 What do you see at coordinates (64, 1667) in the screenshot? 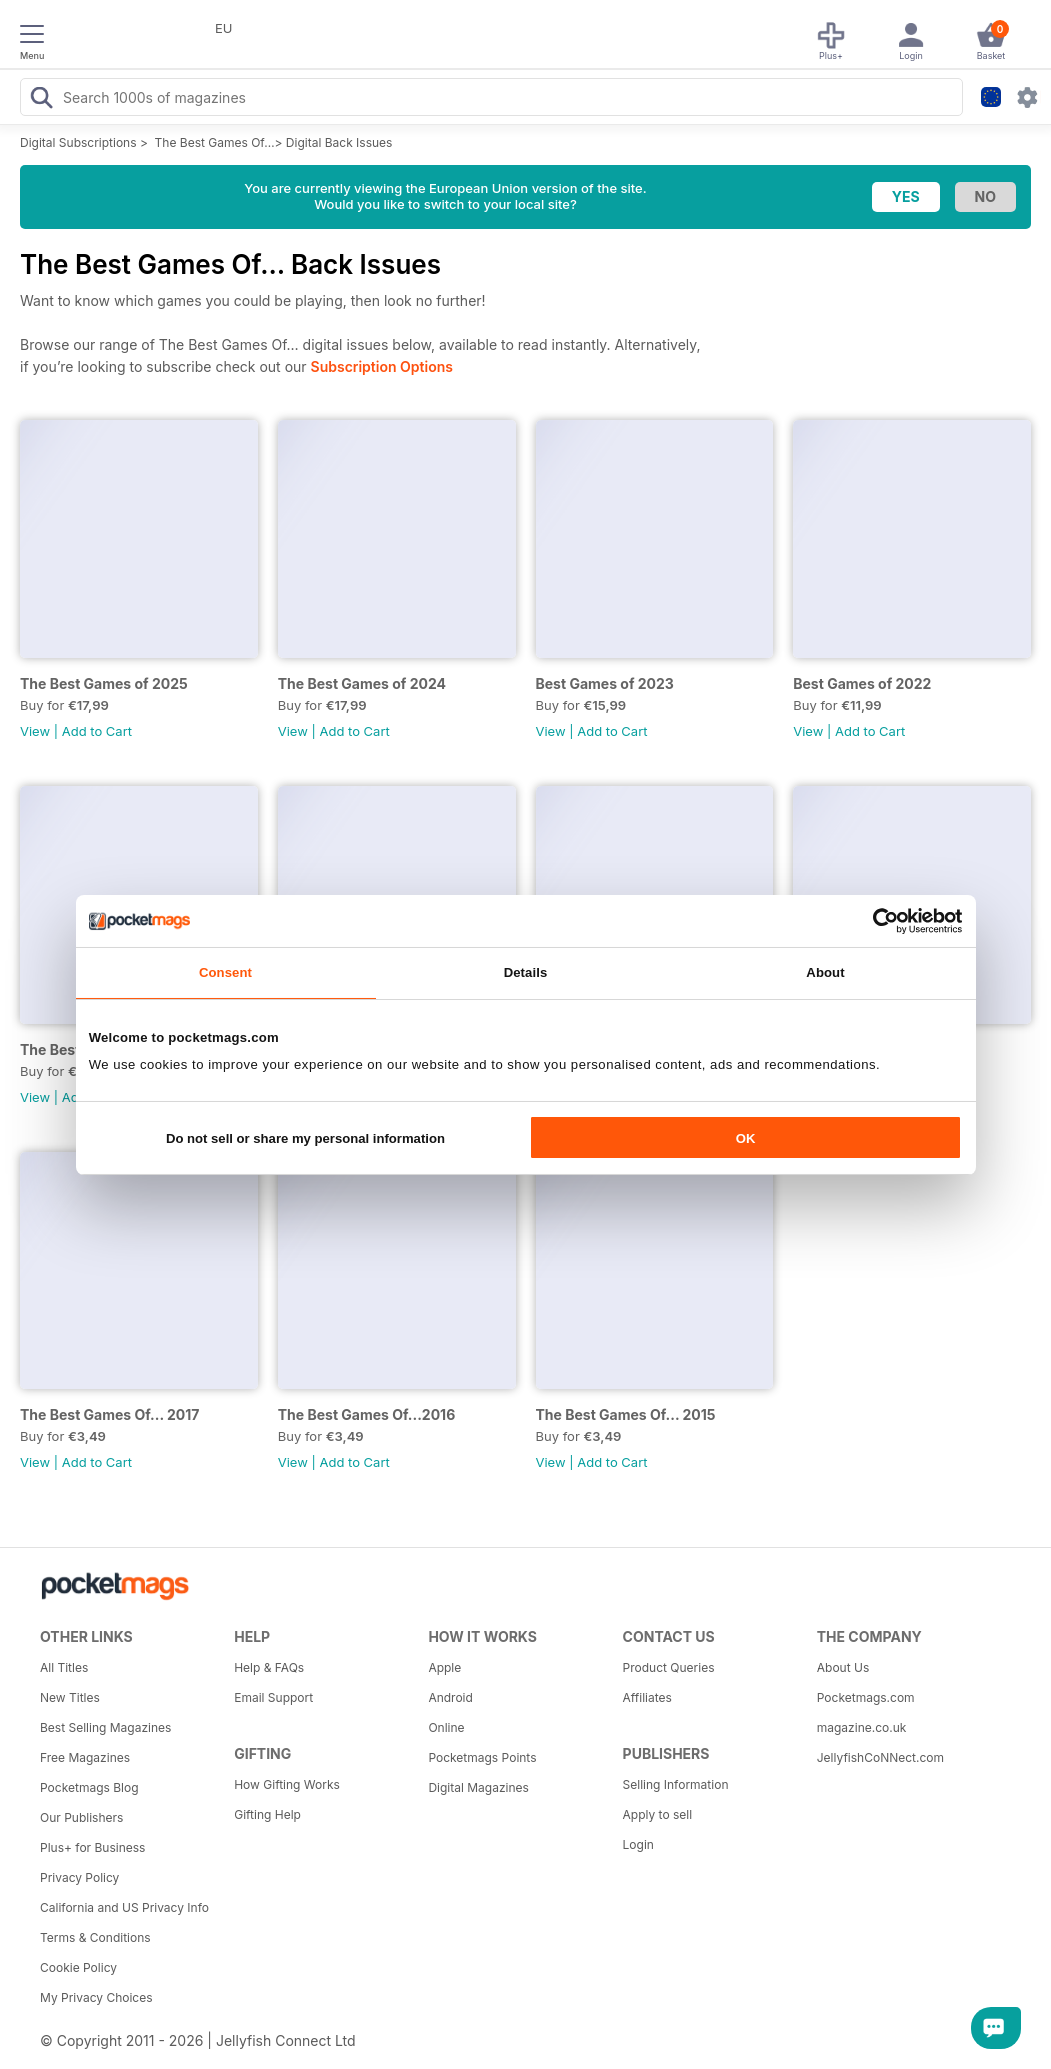
I see `All Titles` at bounding box center [64, 1667].